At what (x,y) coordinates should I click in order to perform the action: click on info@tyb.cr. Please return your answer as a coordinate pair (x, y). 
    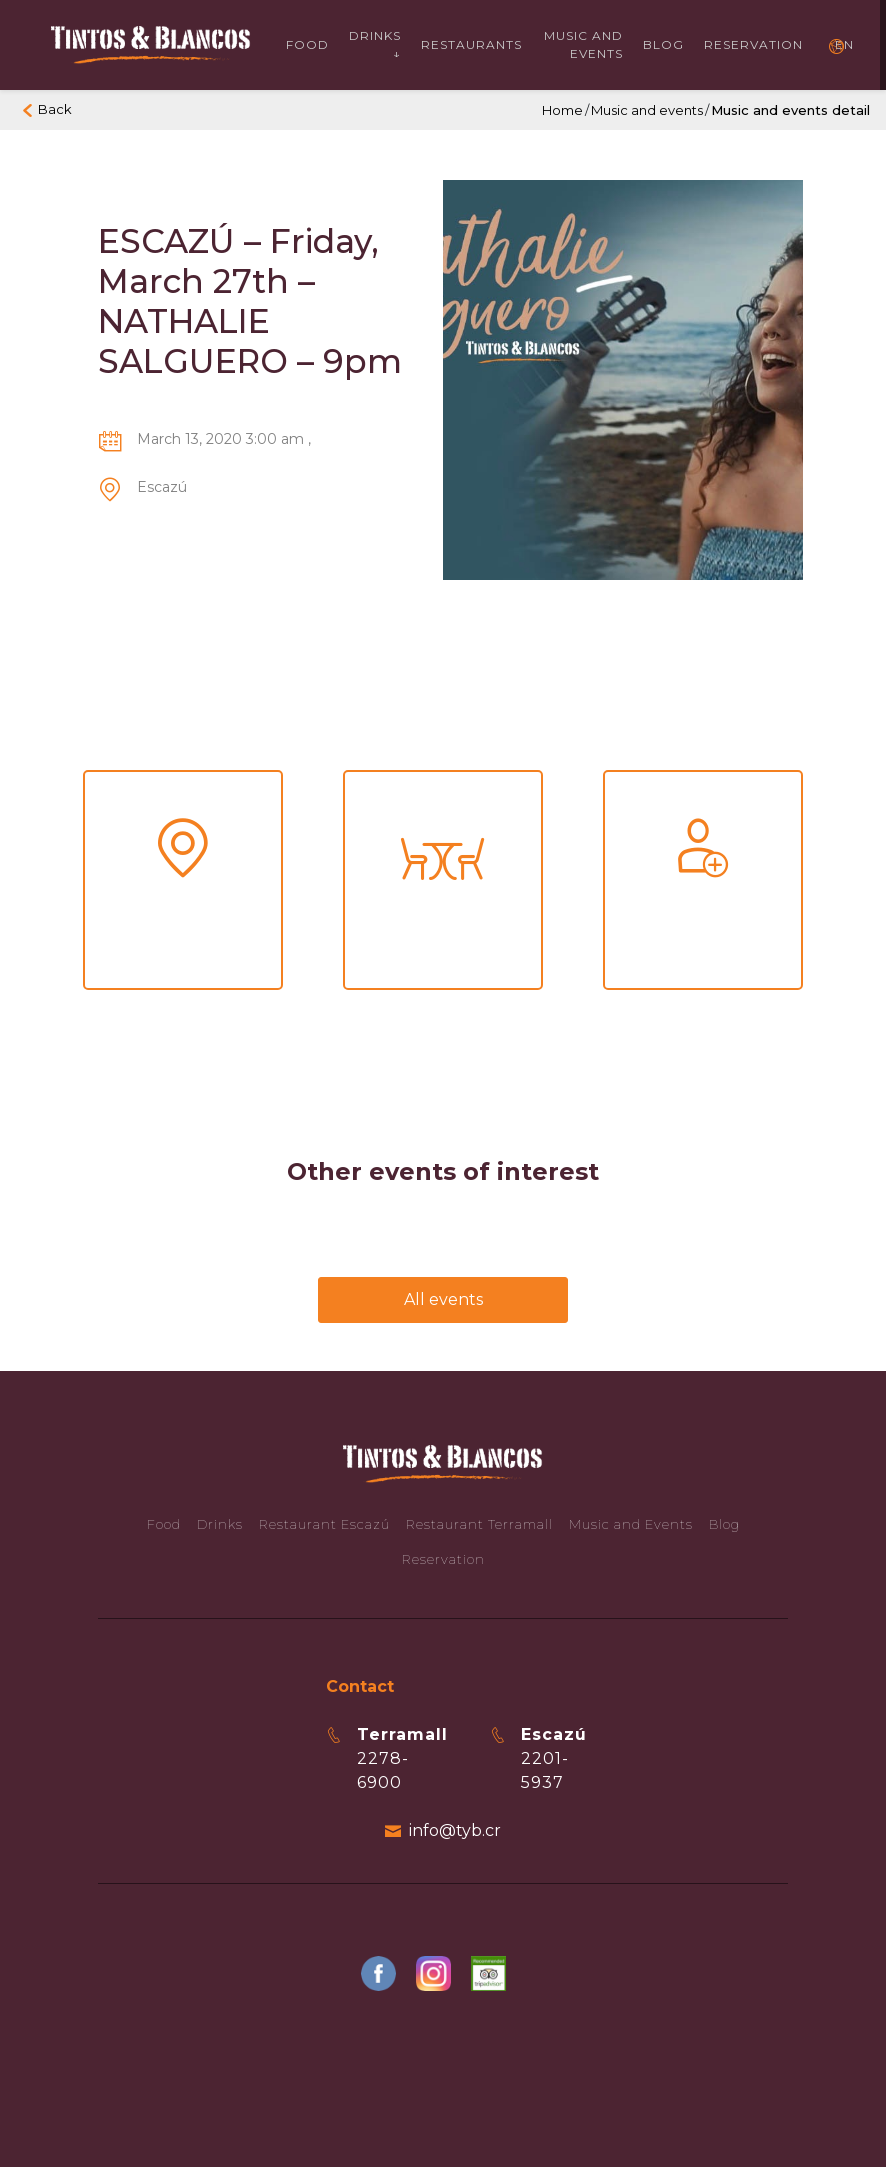
    Looking at the image, I should click on (455, 1830).